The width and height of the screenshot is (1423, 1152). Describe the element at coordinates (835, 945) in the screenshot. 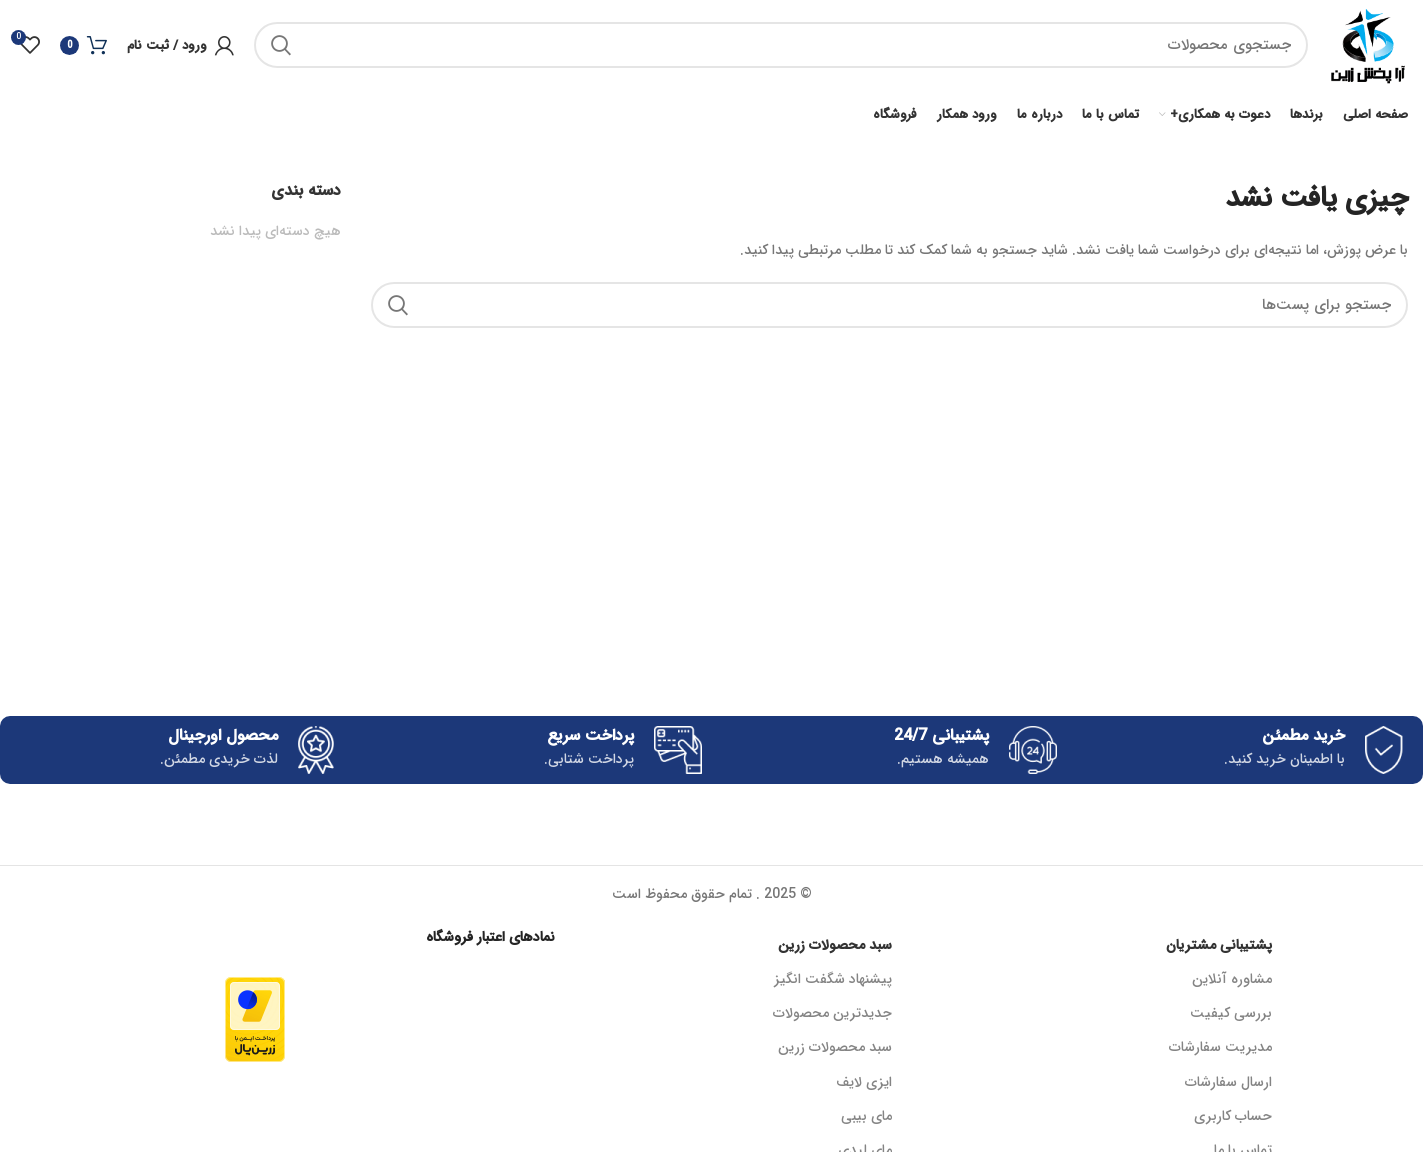

I see `سبد محصولات زرین` at that location.